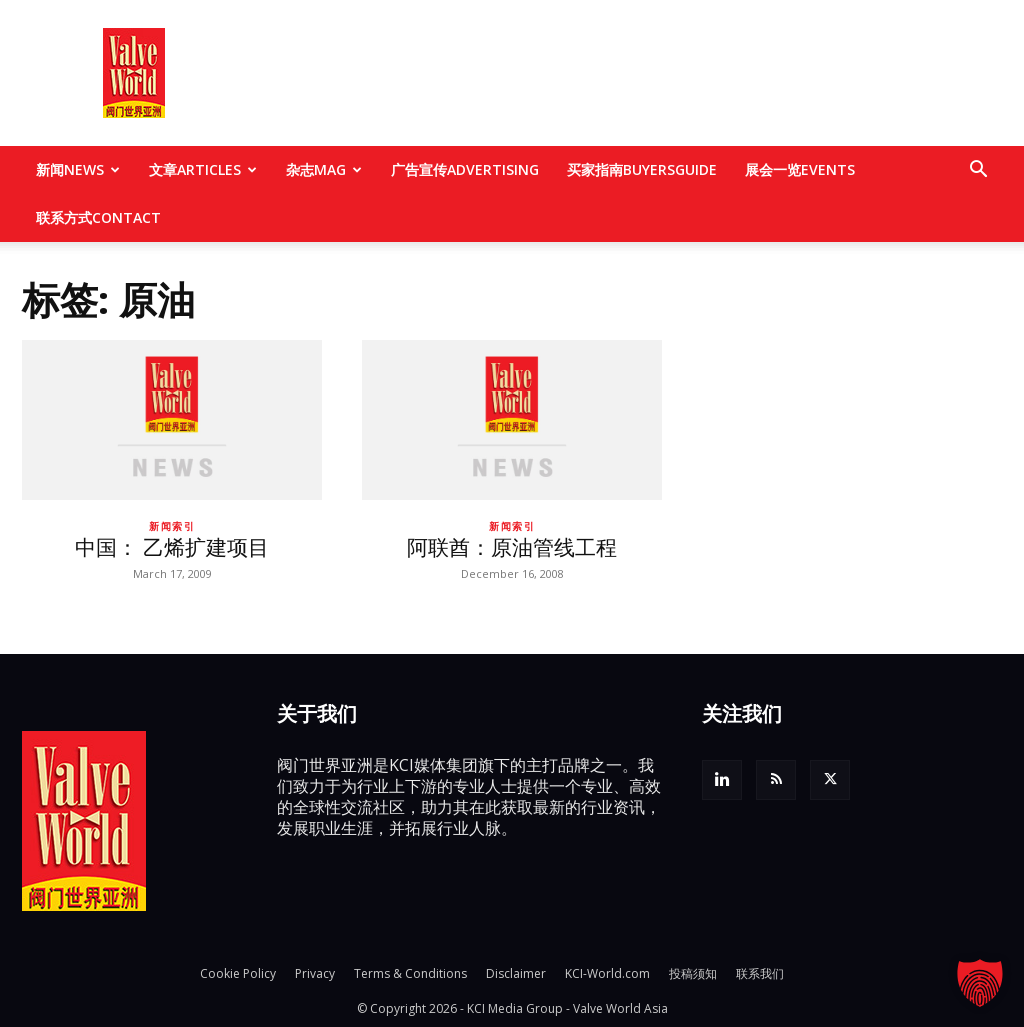  Describe the element at coordinates (512, 547) in the screenshot. I see `阿联酋：原油管线工程` at that location.